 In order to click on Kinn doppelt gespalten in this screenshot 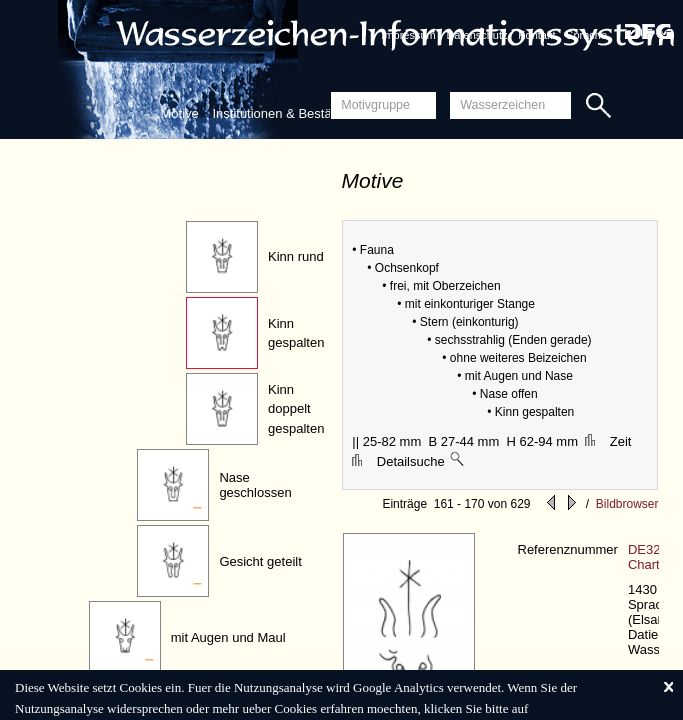, I will do `click(296, 409)`.